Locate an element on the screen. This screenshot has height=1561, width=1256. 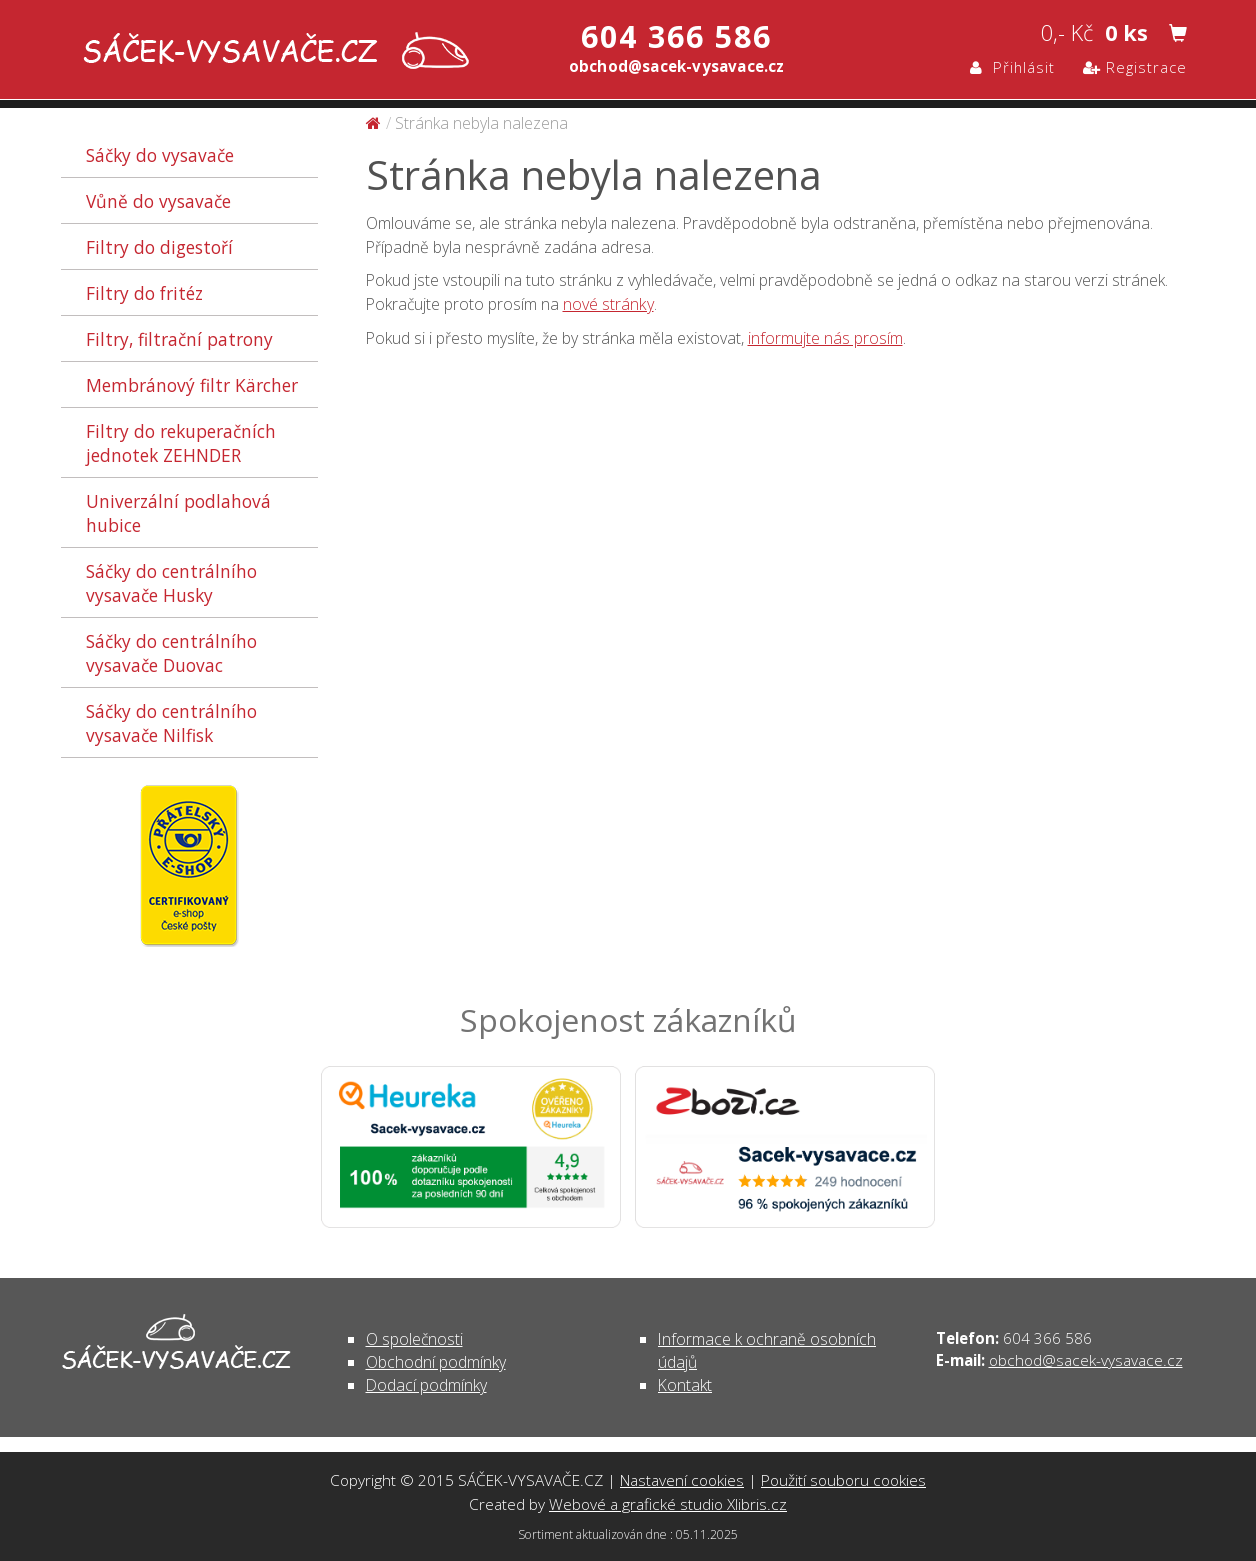
Univerzální podlahová hubice is located at coordinates (178, 513).